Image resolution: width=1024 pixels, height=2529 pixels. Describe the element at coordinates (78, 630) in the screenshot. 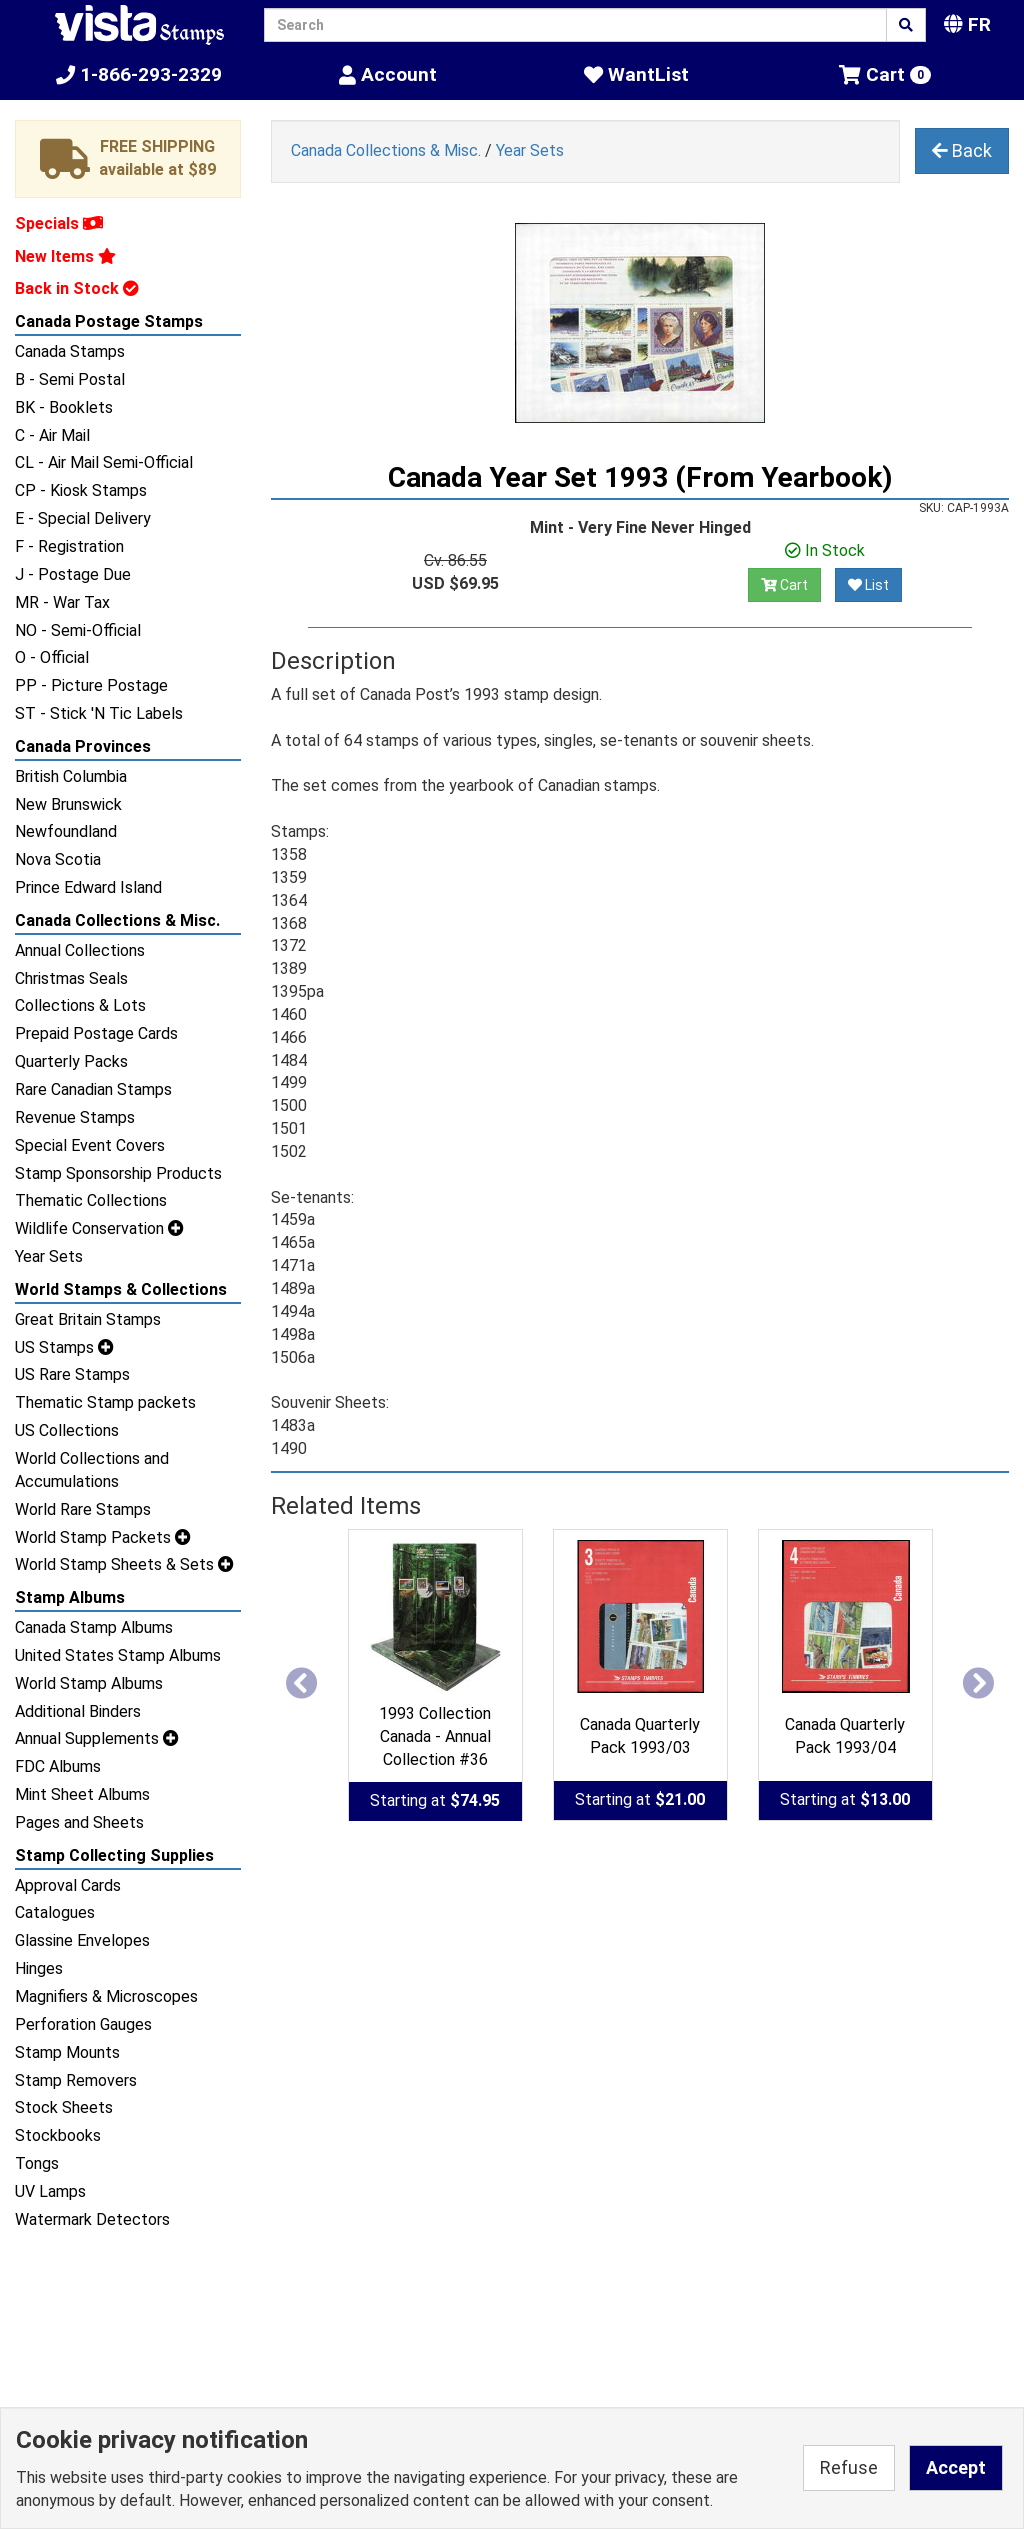

I see `NO - Semi-Official` at that location.